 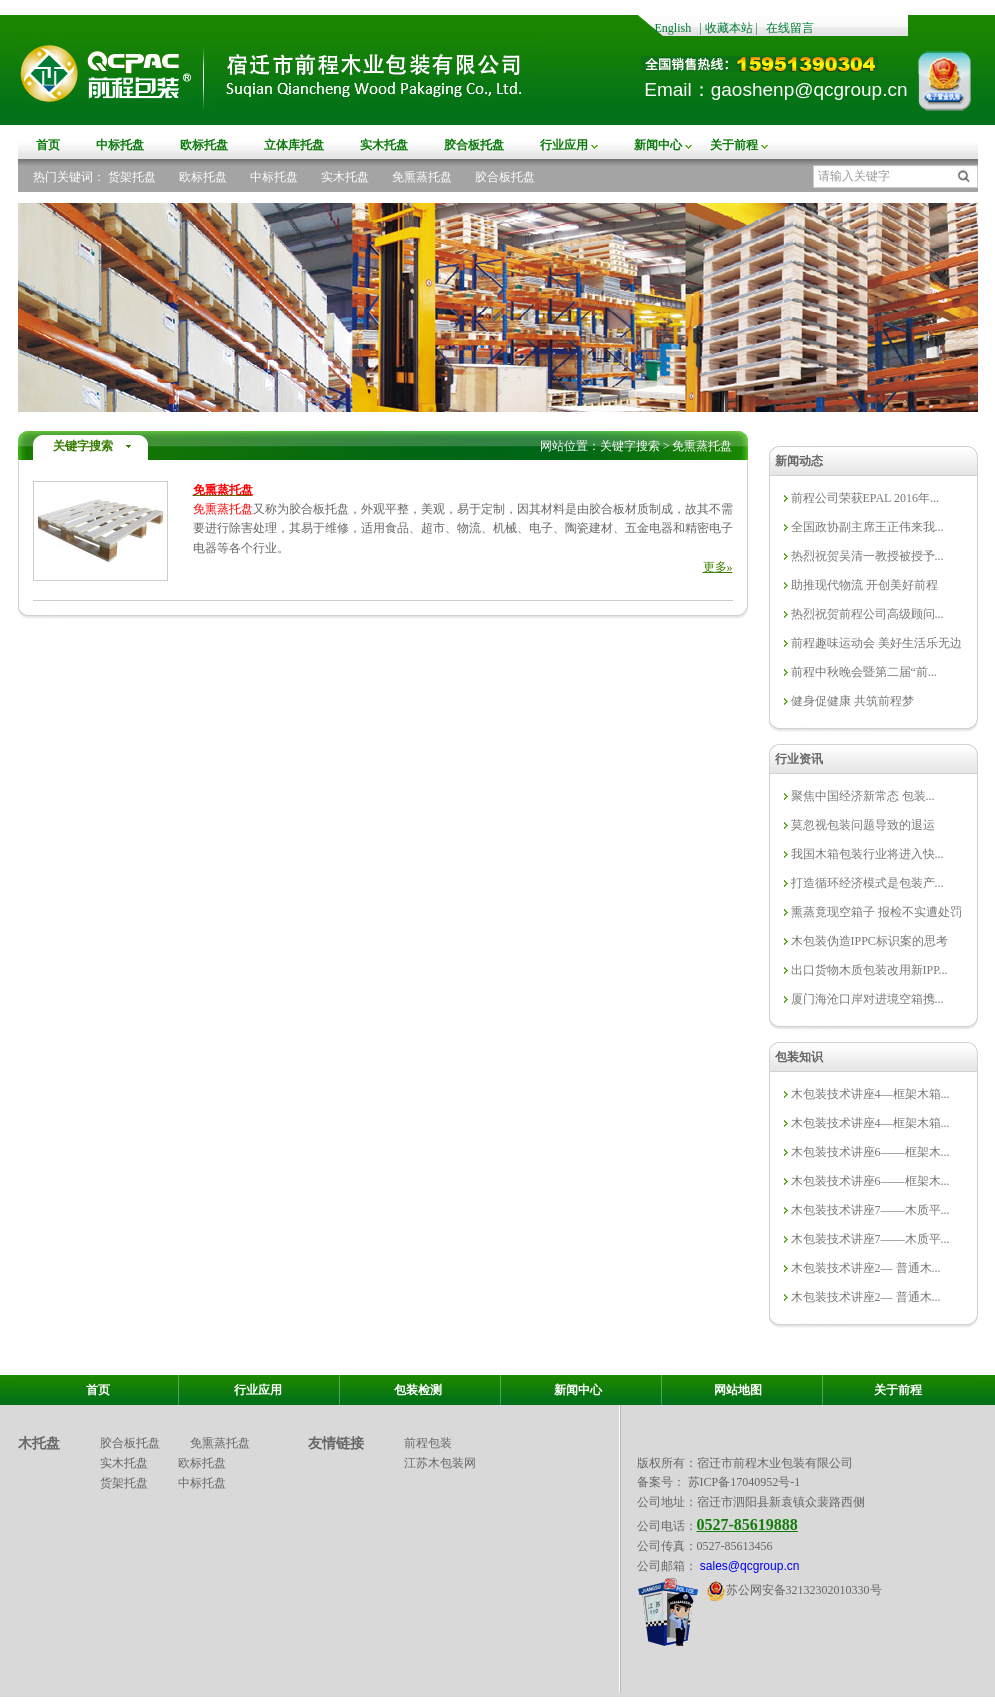 I want to click on 胶合板托盘, so click(x=474, y=145).